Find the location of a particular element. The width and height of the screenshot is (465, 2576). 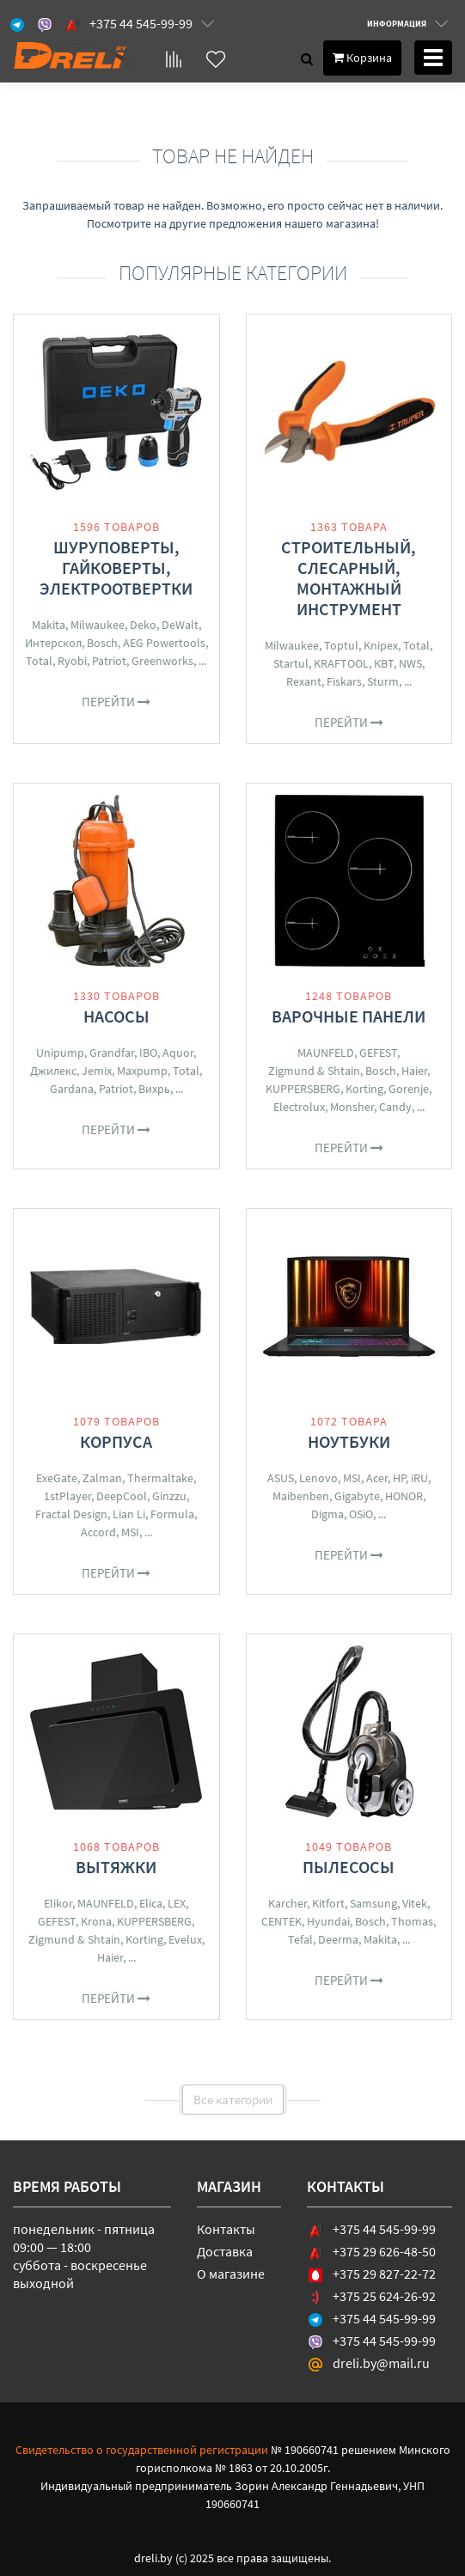

Digma is located at coordinates (327, 1514).